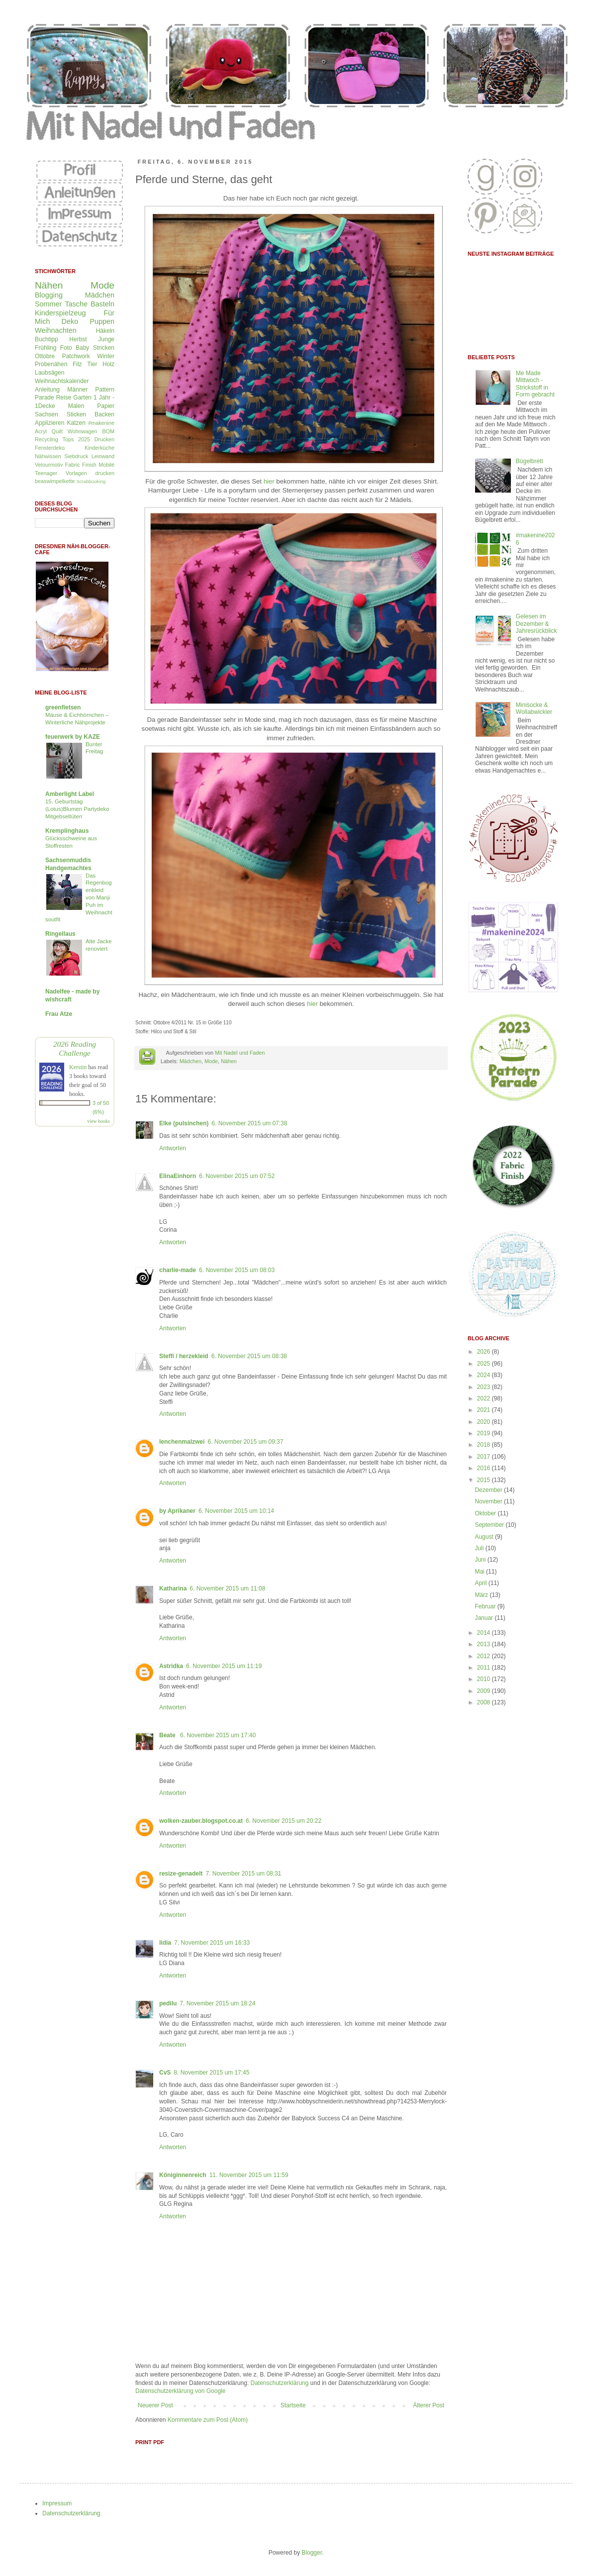 This screenshot has height=2576, width=592. I want to click on beaswimpelkette, so click(55, 481).